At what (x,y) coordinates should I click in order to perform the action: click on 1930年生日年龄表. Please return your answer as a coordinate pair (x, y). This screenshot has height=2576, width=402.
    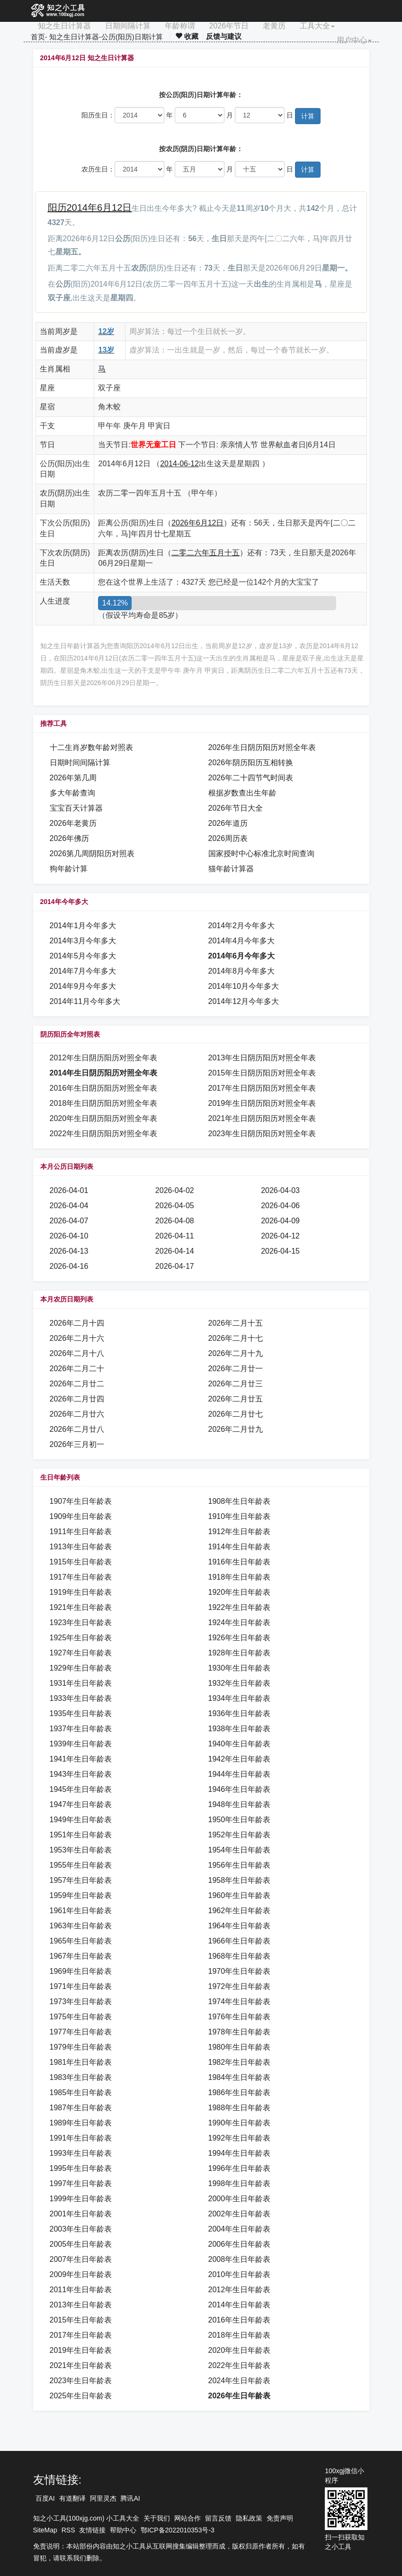
    Looking at the image, I should click on (239, 1668).